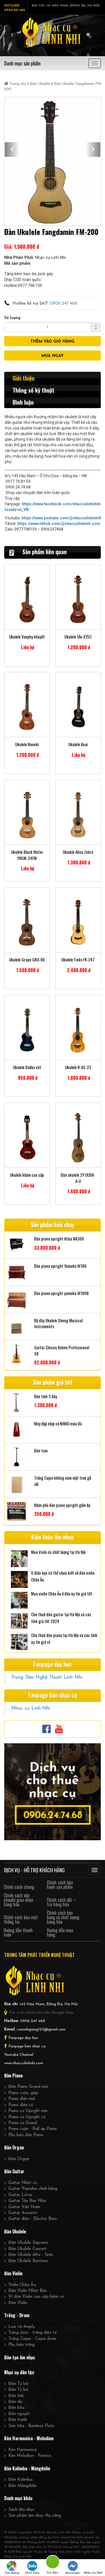 The height and width of the screenshot is (2576, 105). What do you see at coordinates (27, 960) in the screenshot?
I see `Ukulele Grape GKO-90` at bounding box center [27, 960].